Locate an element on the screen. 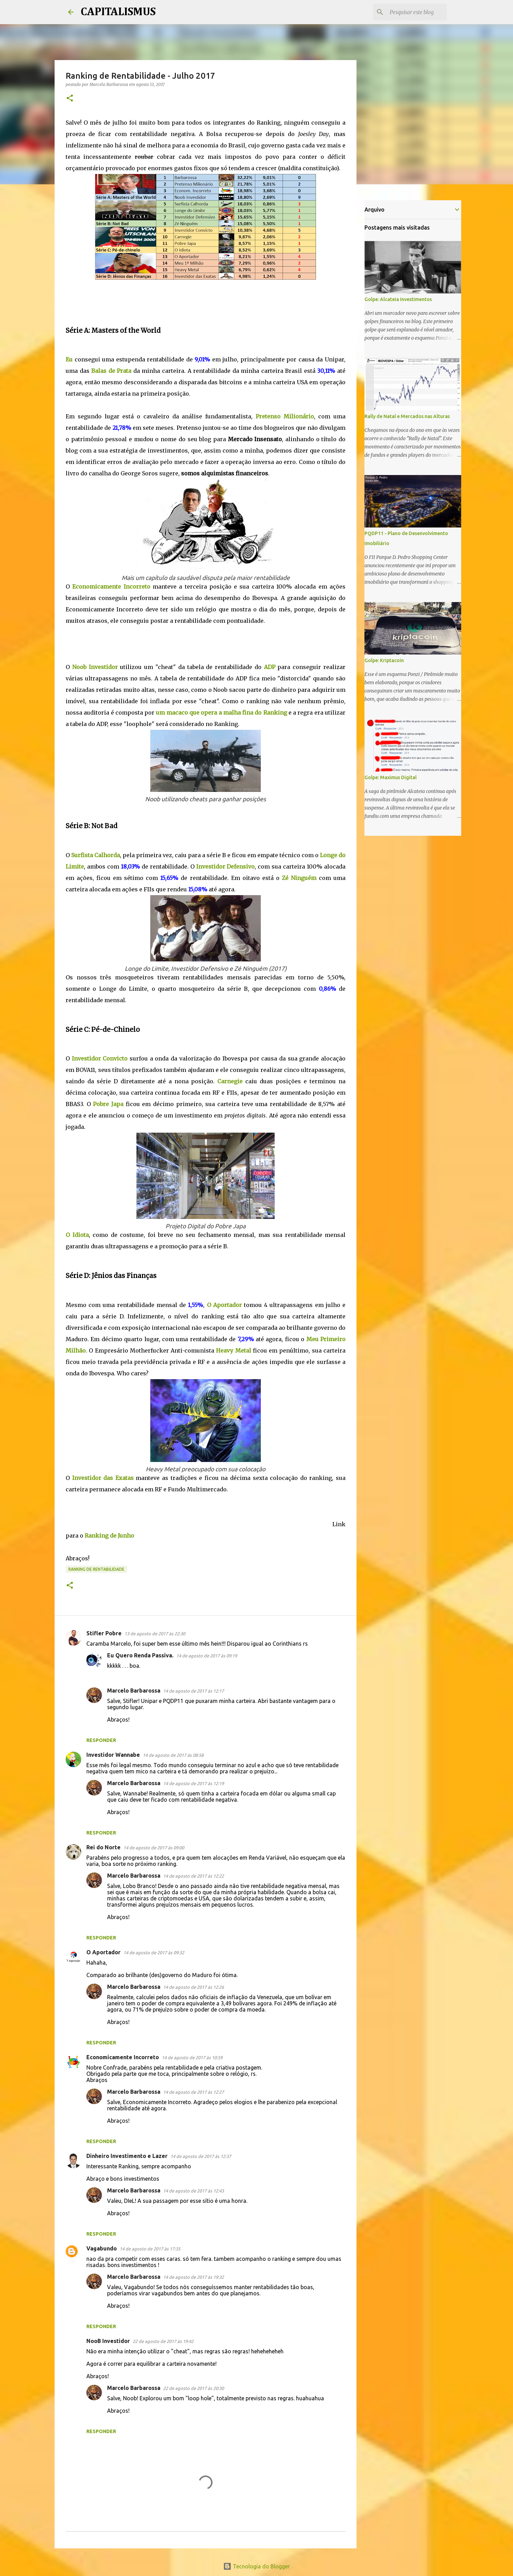  Responder is located at coordinates (101, 1740).